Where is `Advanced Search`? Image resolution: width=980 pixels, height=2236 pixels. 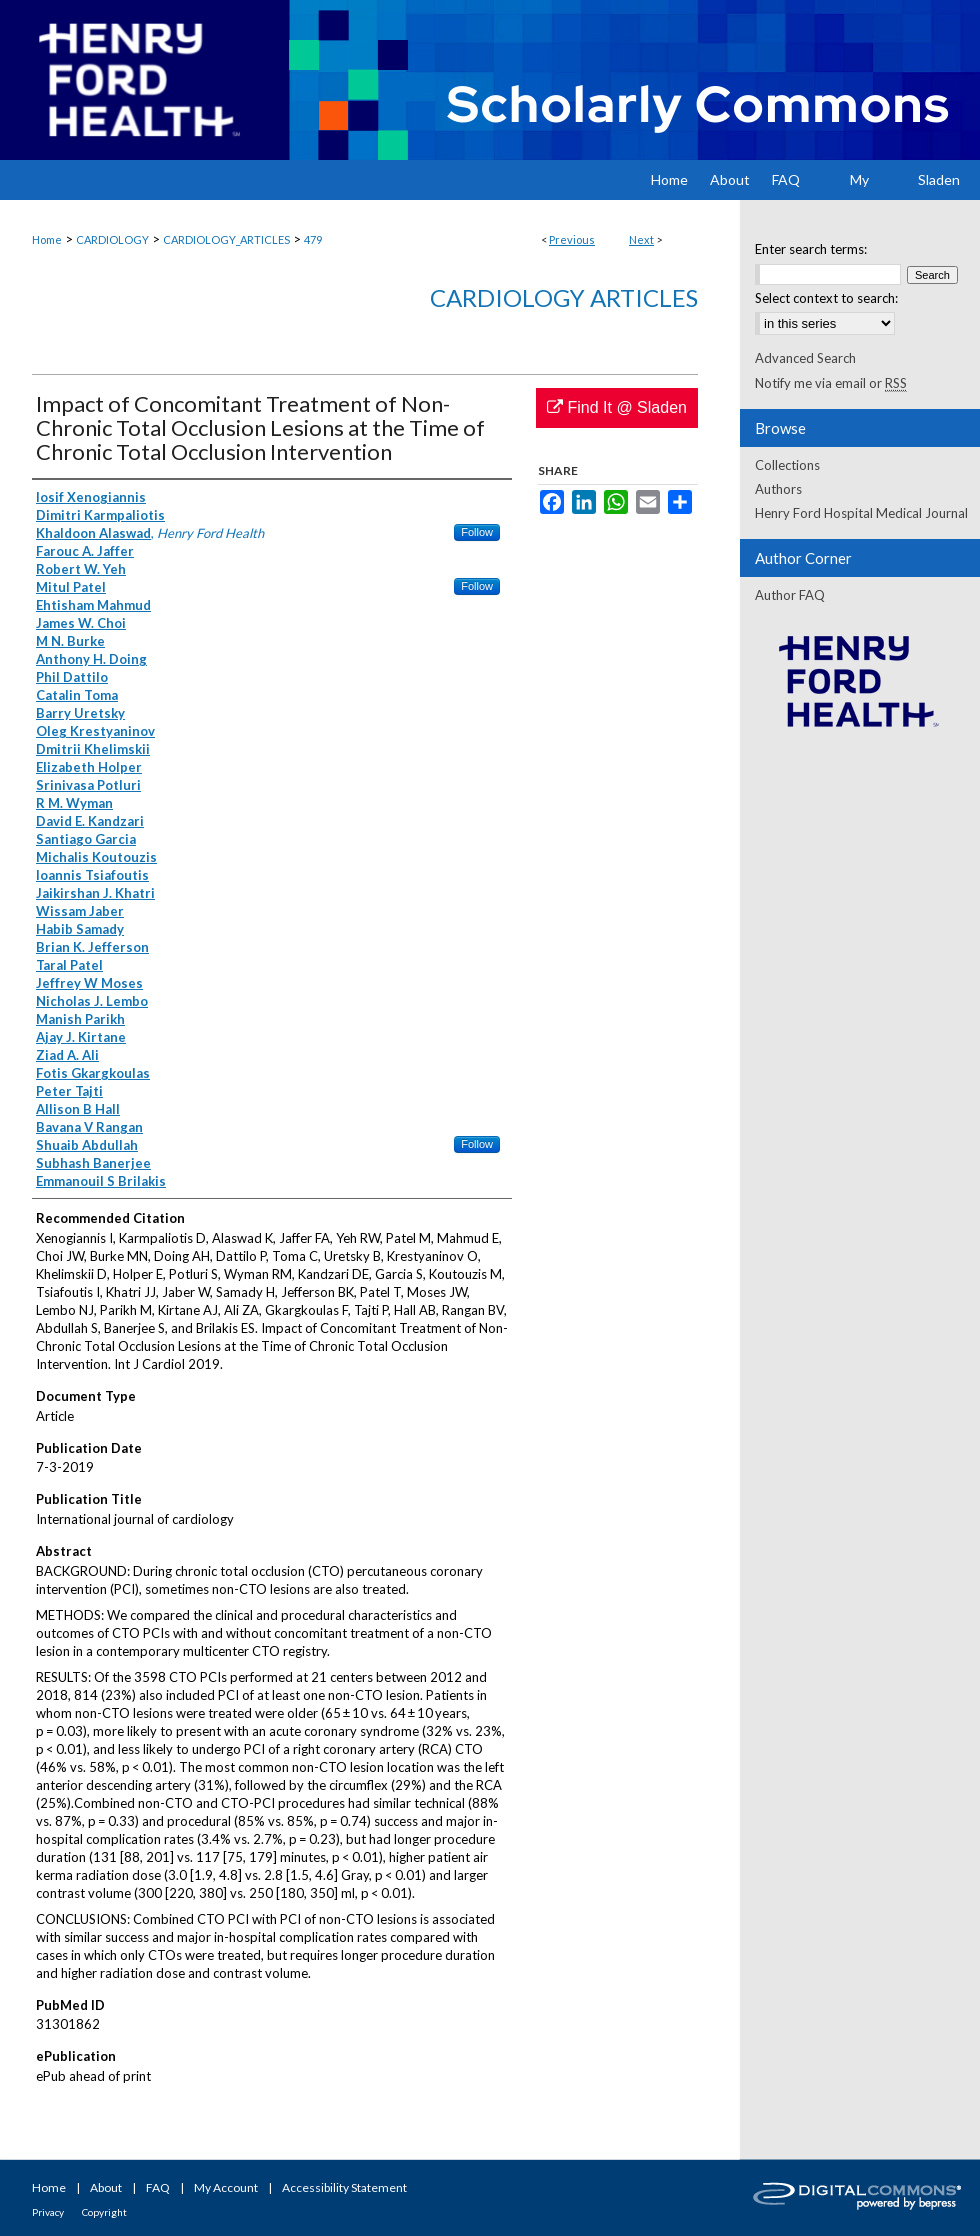
Advanced Search is located at coordinates (805, 358).